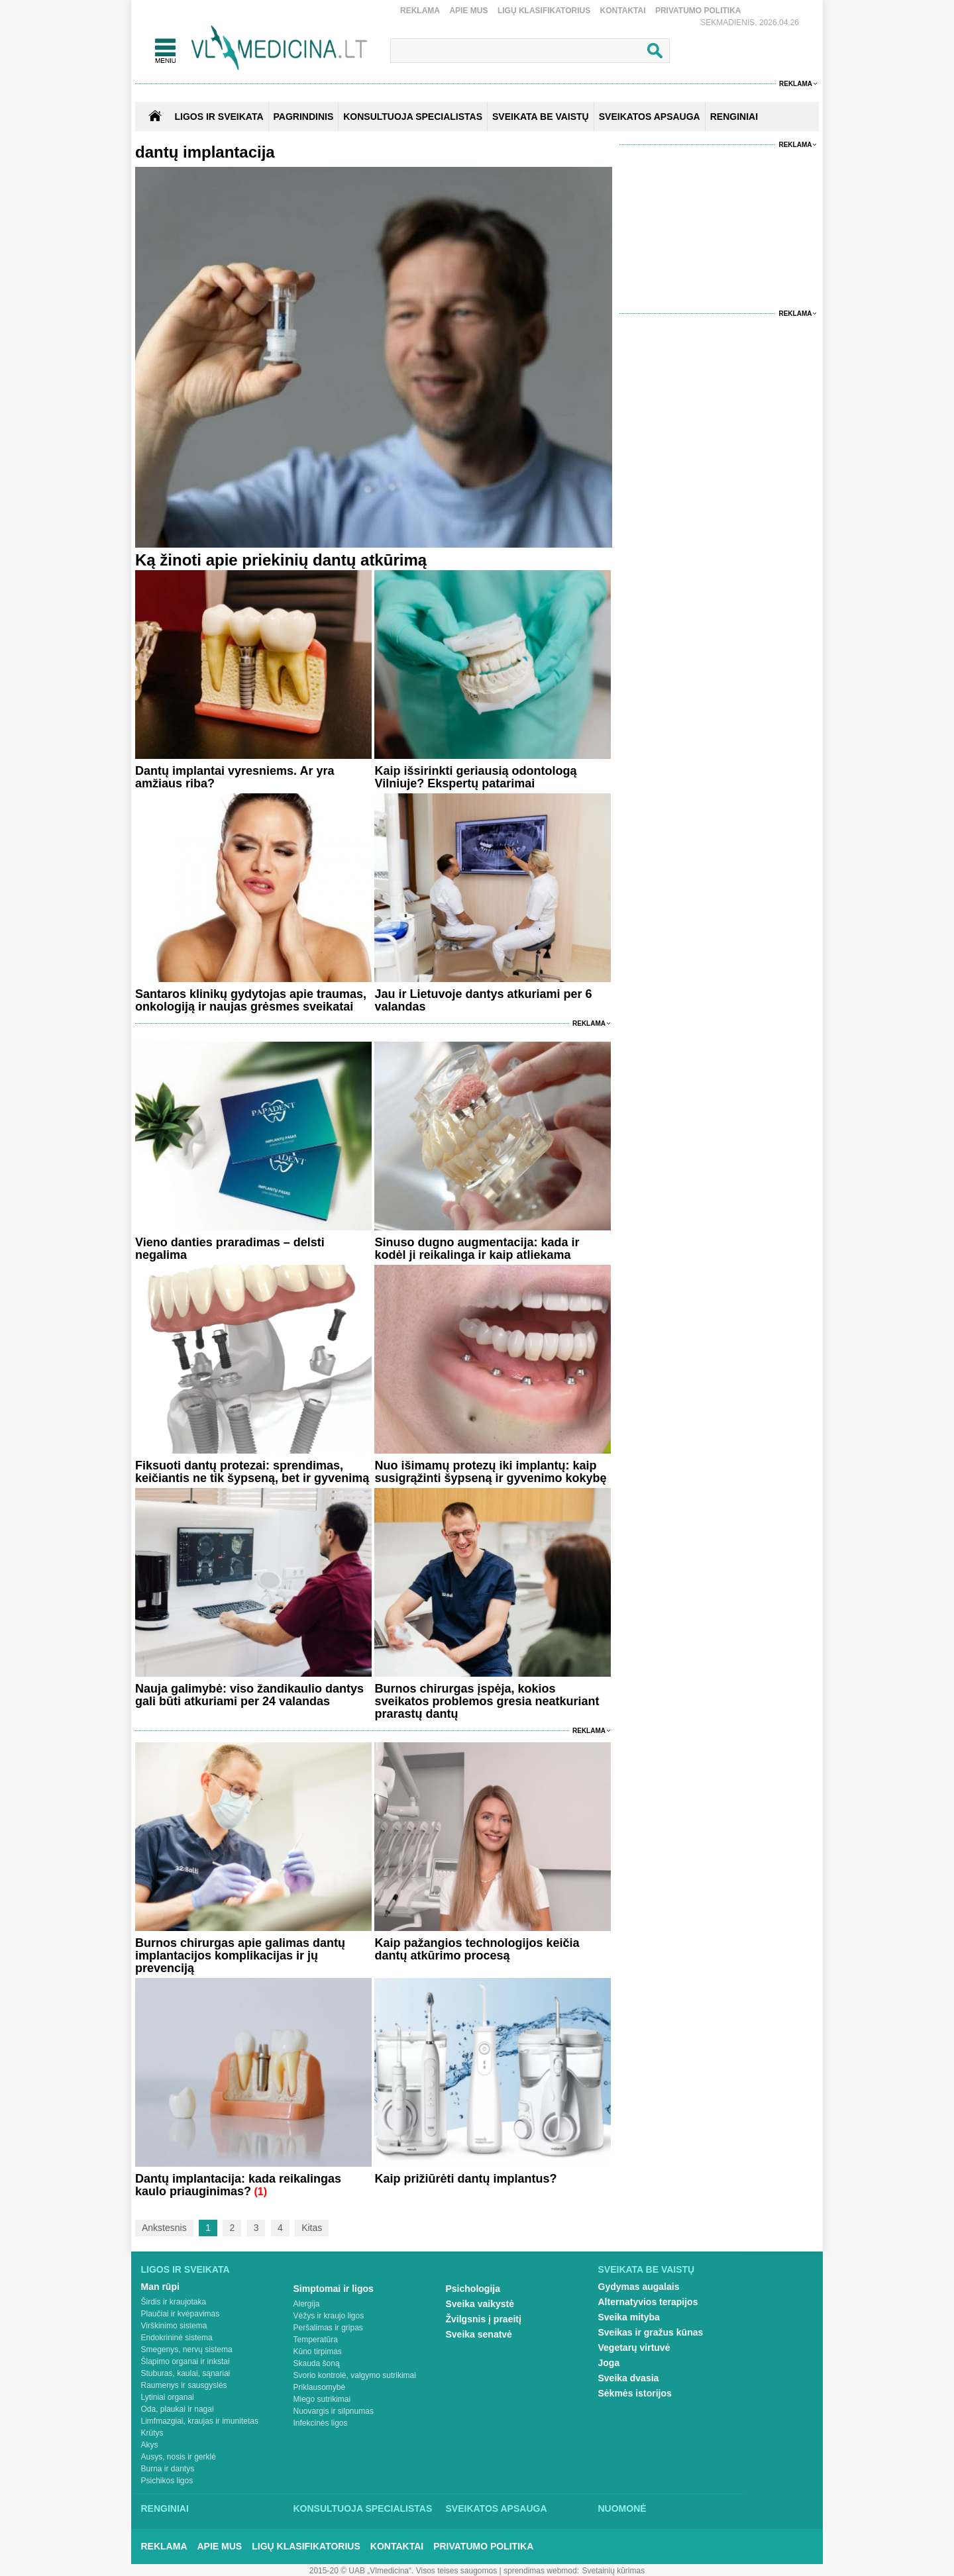 The image size is (954, 2576). I want to click on Ligų klasifikatorius, so click(544, 10).